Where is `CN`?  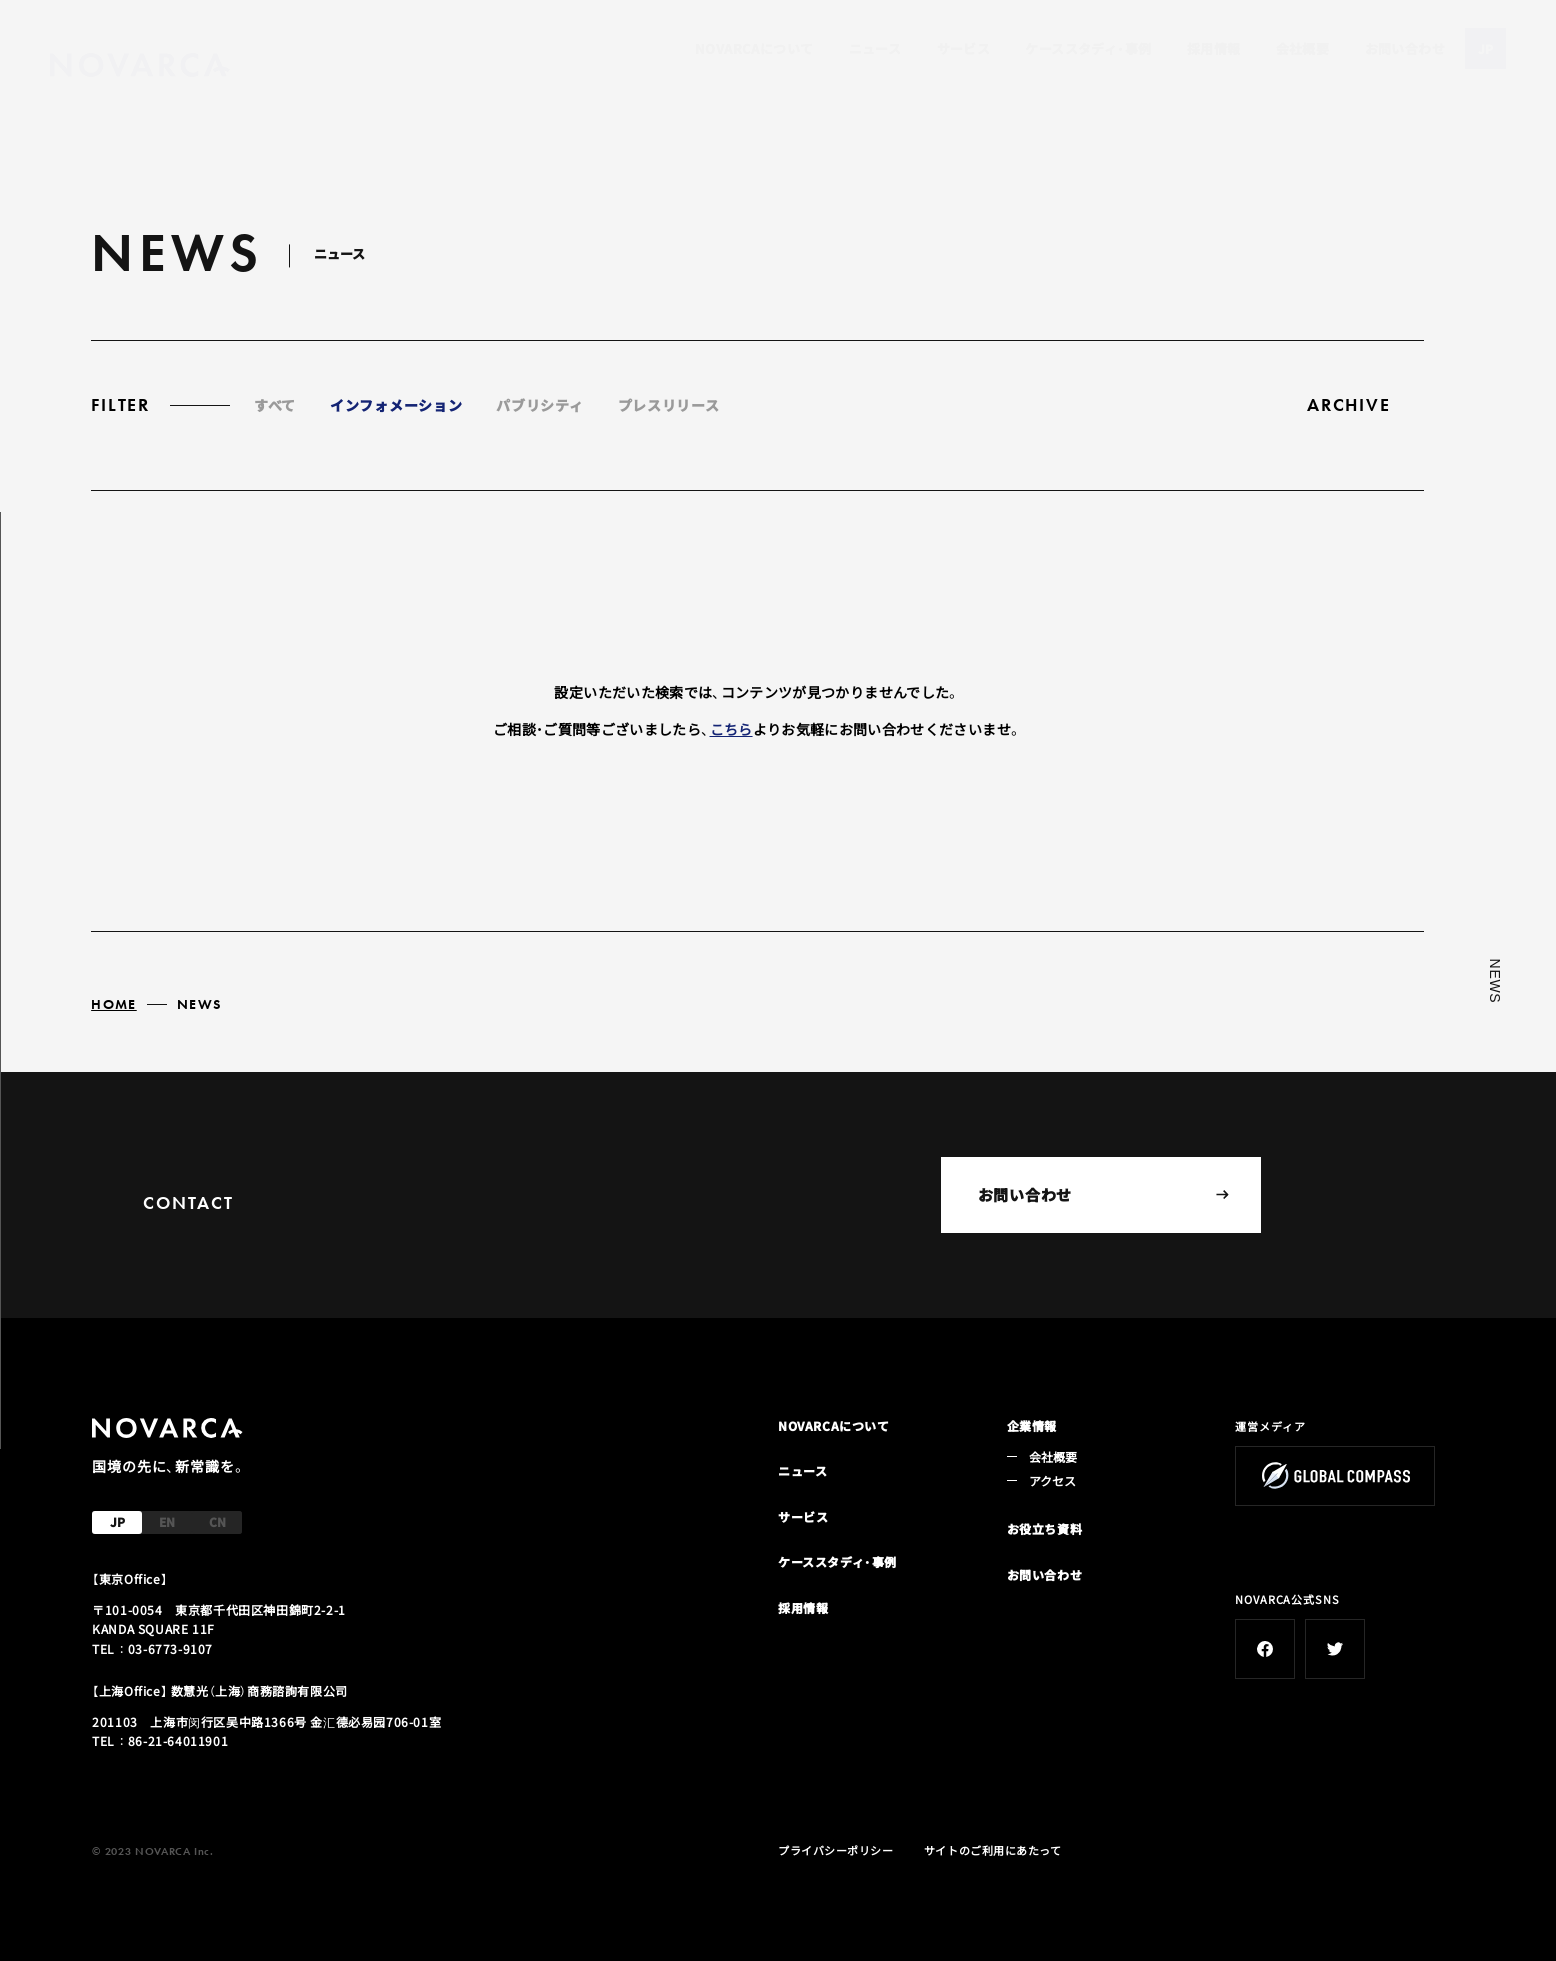
CN is located at coordinates (217, 1521).